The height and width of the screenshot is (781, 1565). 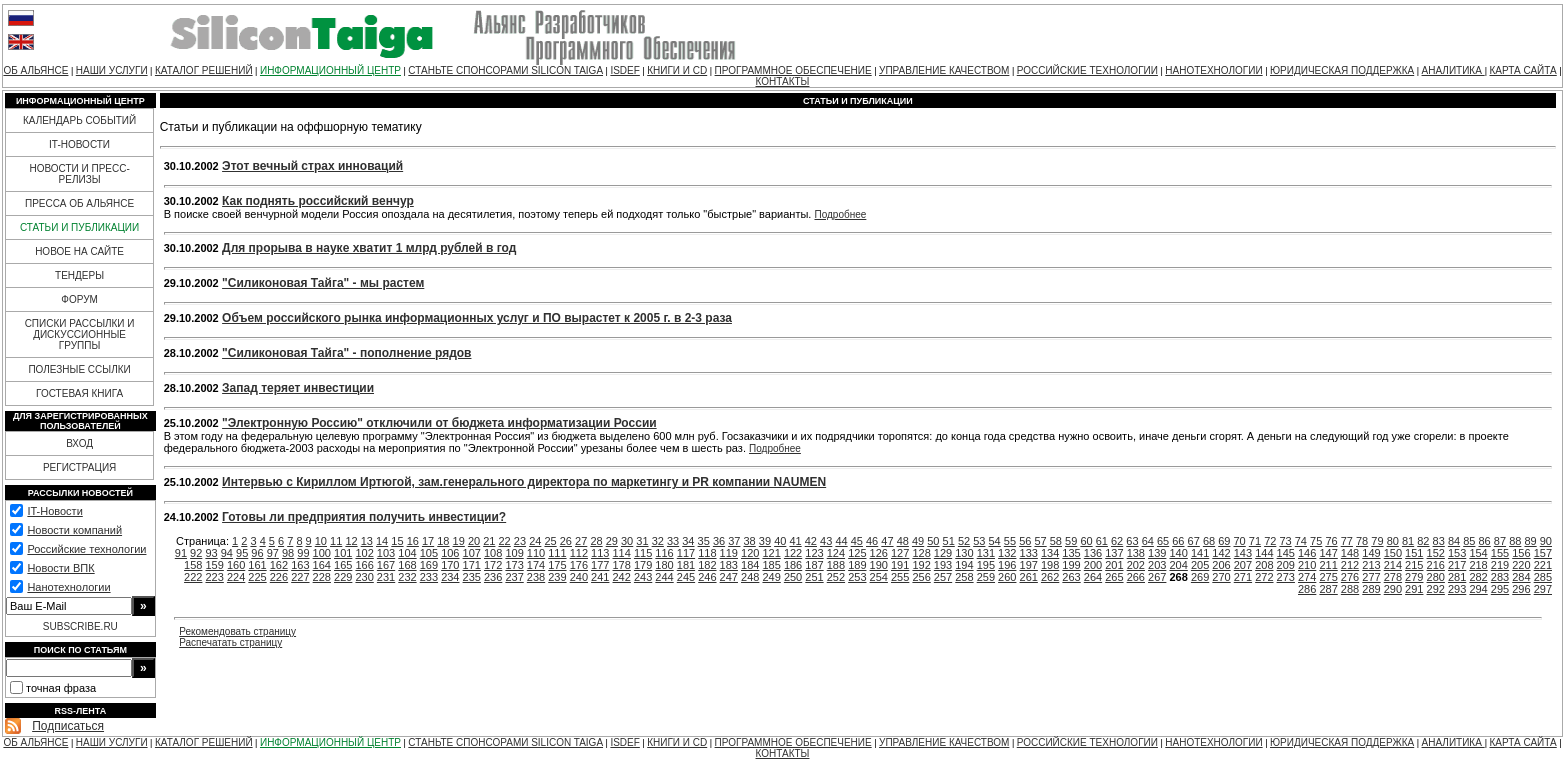 I want to click on Подробнее, so click(x=840, y=214).